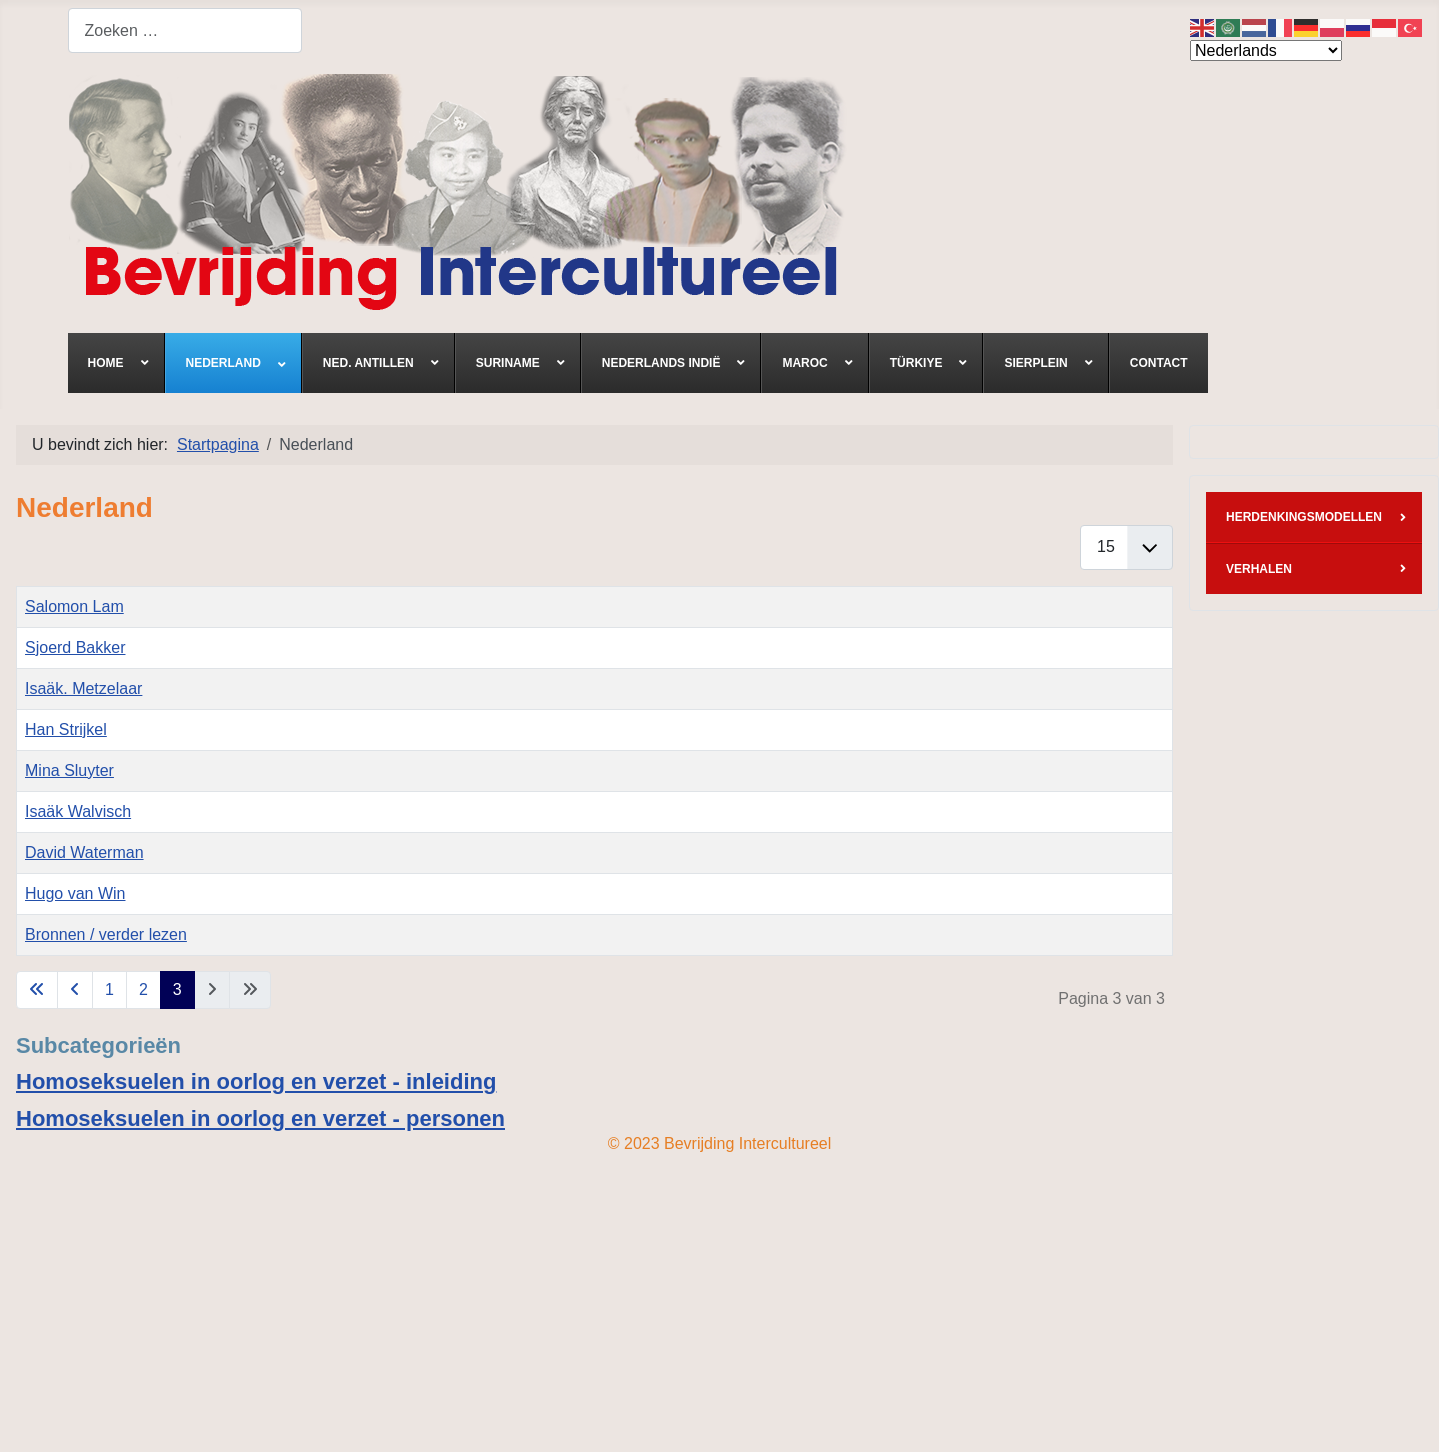  I want to click on Isaäk Walvisch, so click(78, 811).